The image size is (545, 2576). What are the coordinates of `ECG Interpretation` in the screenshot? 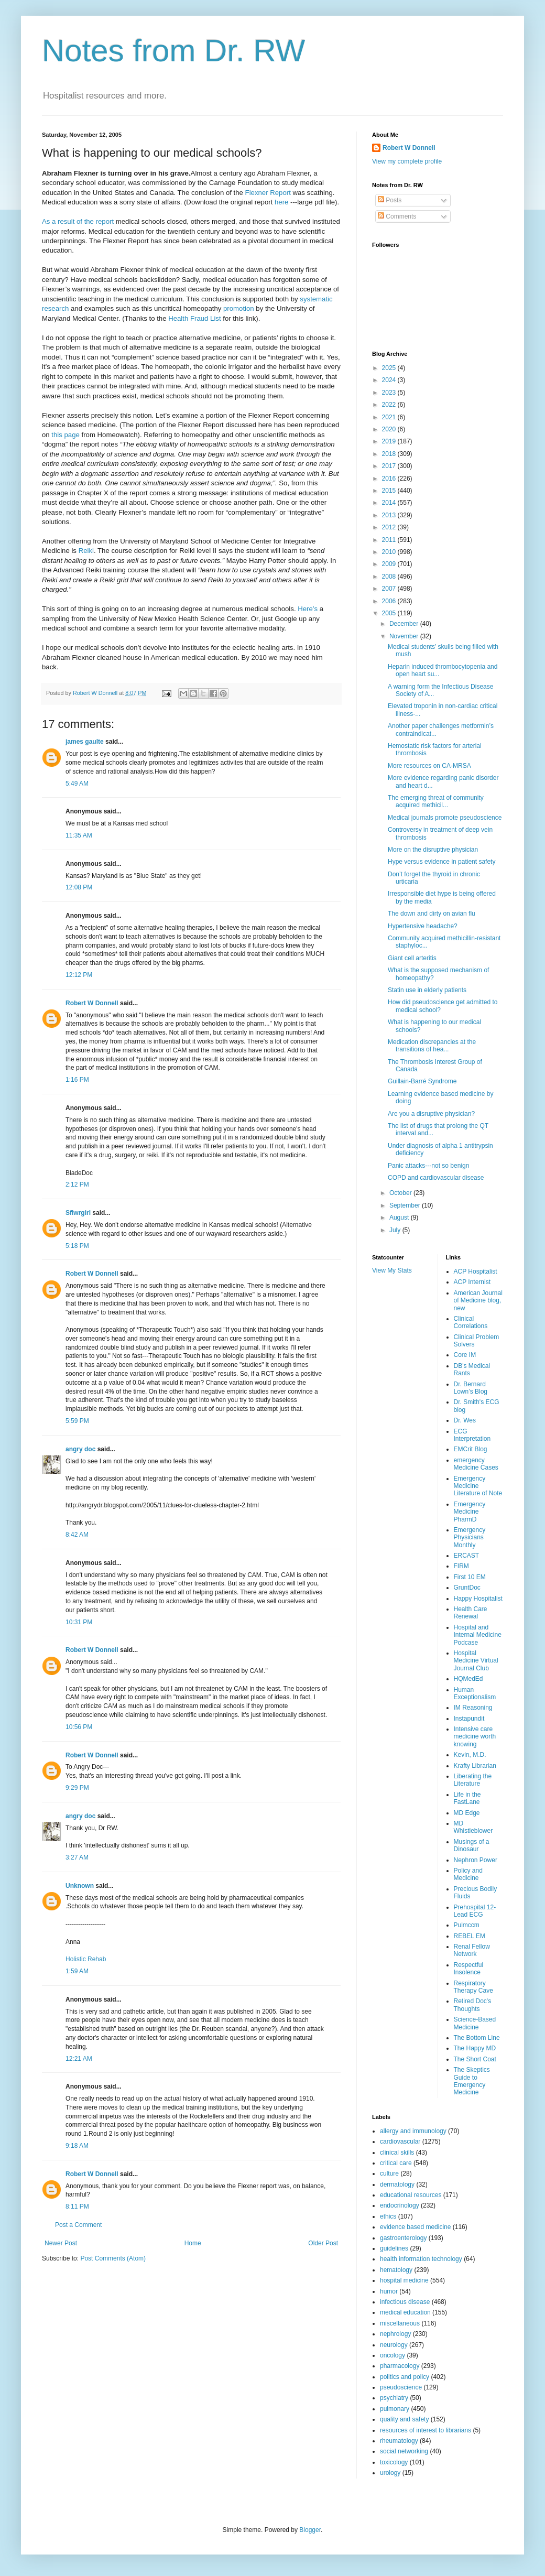 It's located at (472, 1435).